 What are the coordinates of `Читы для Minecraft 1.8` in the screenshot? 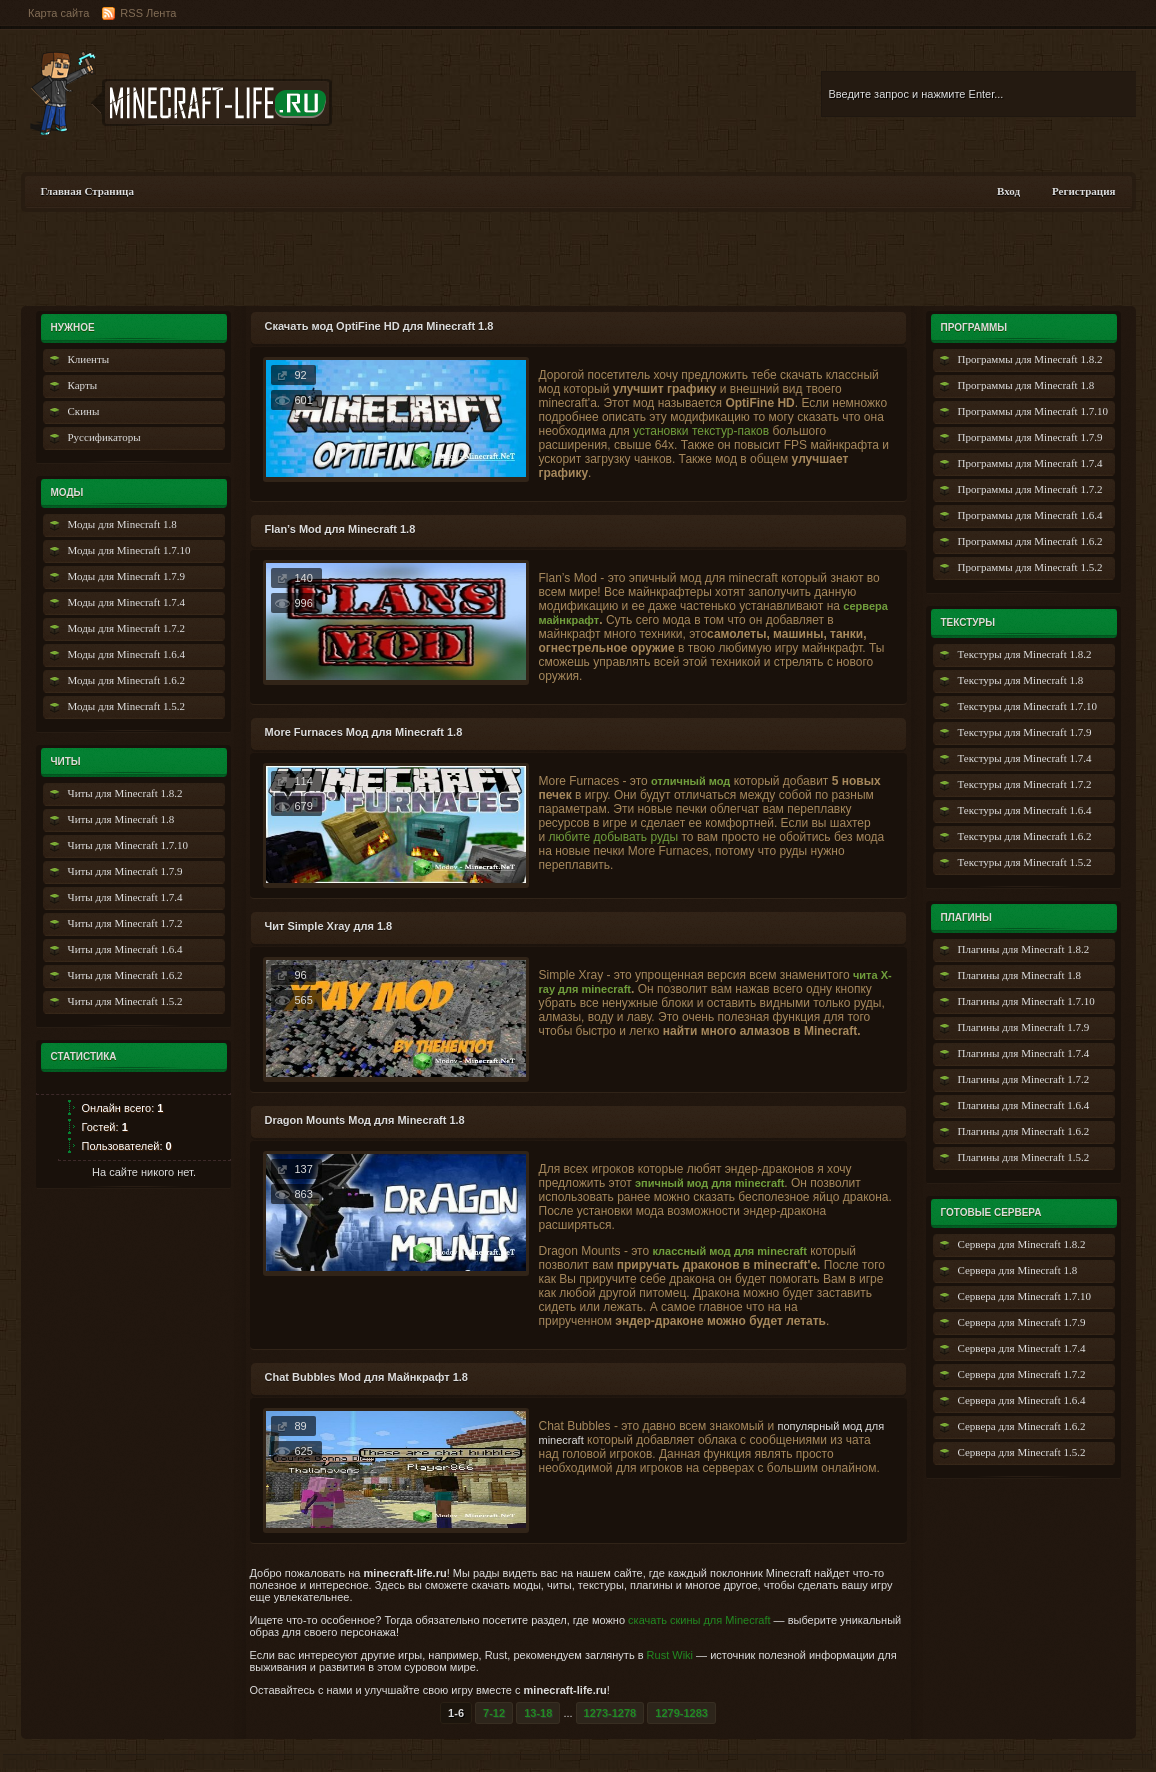 It's located at (121, 819).